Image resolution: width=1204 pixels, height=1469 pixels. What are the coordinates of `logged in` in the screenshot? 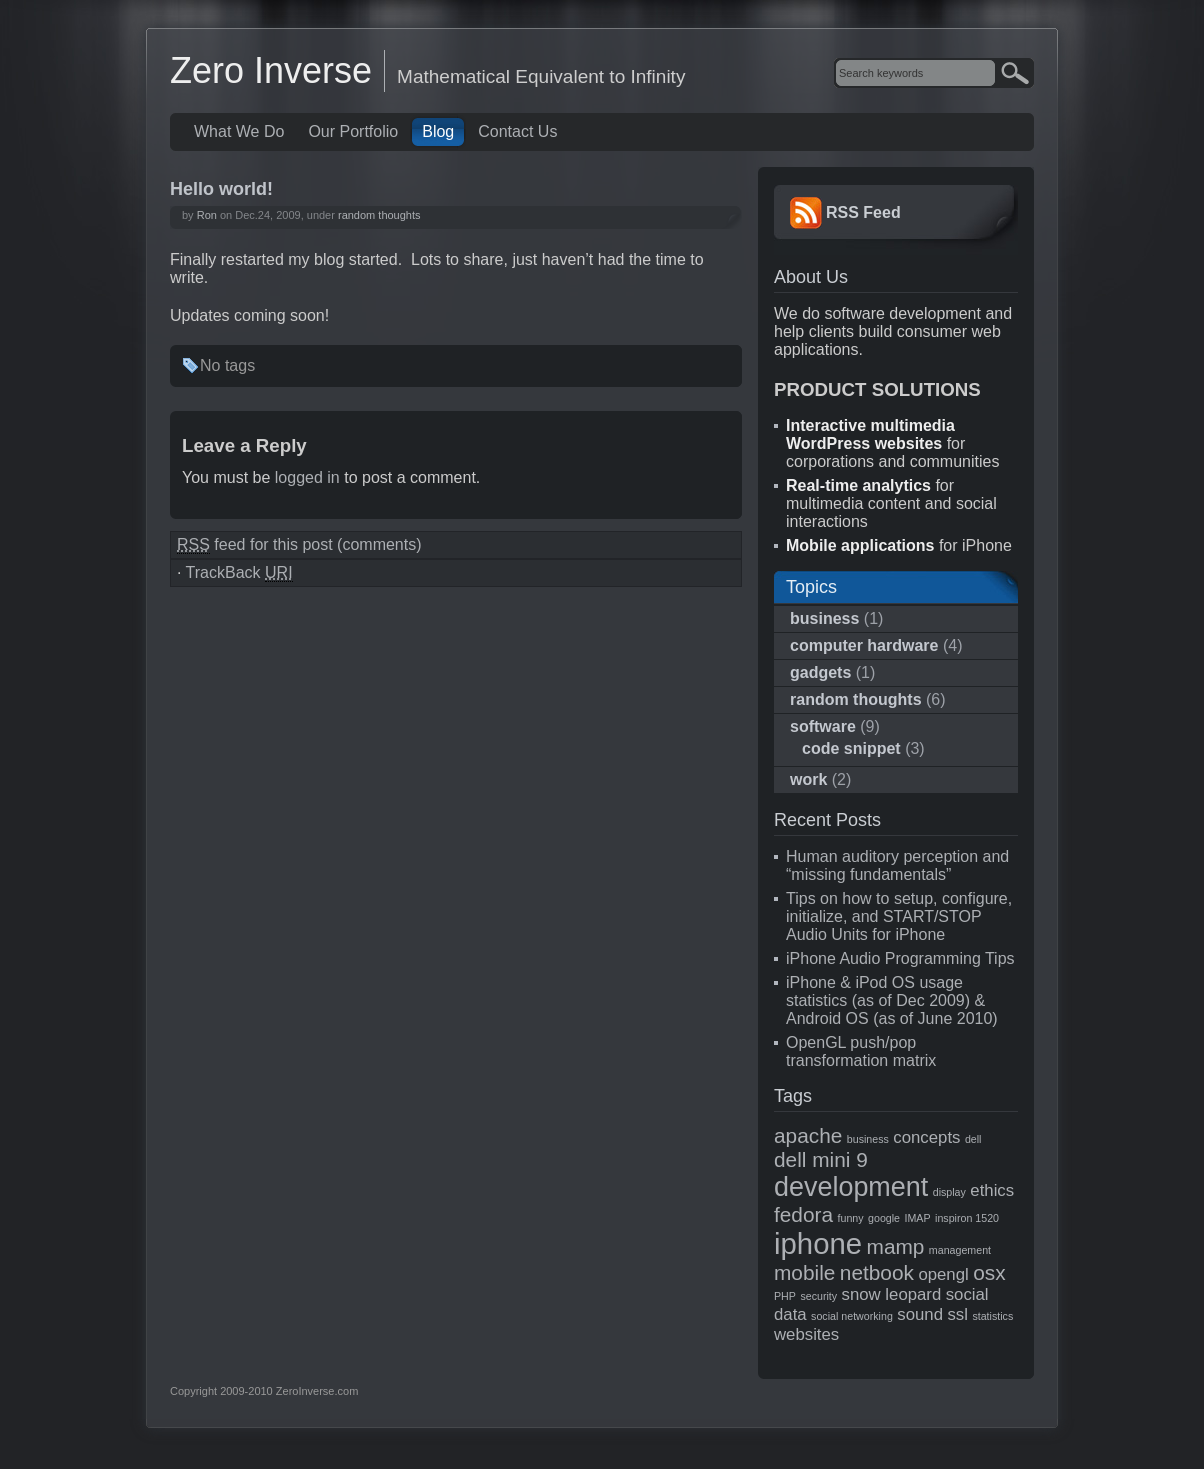 It's located at (307, 477).